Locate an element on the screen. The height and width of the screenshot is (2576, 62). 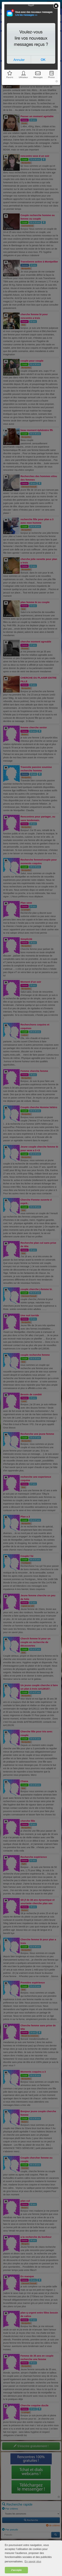
Clermont l'herault is located at coordinates (28, 487).